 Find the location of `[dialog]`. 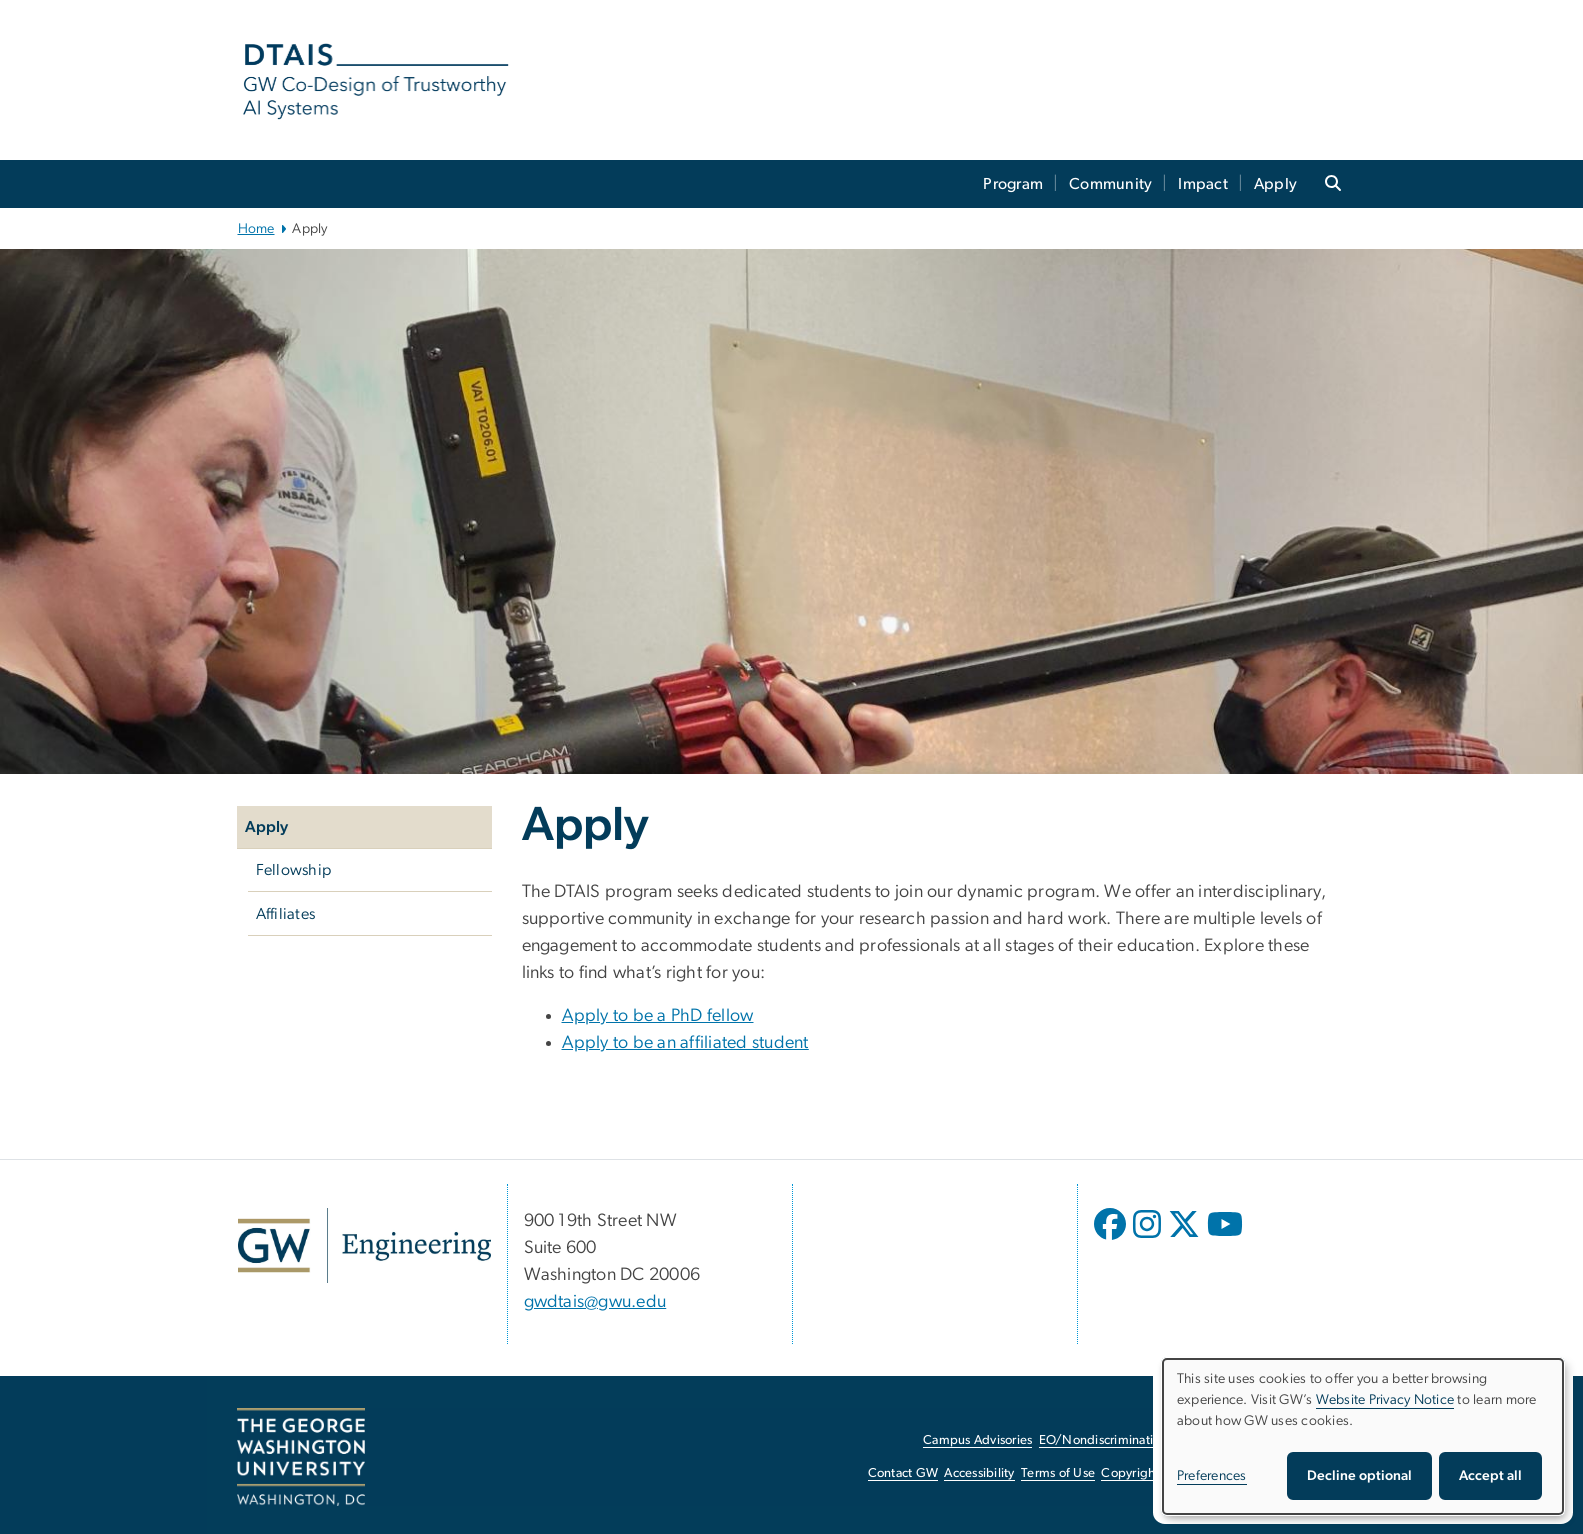

[dialog] is located at coordinates (1363, 1436).